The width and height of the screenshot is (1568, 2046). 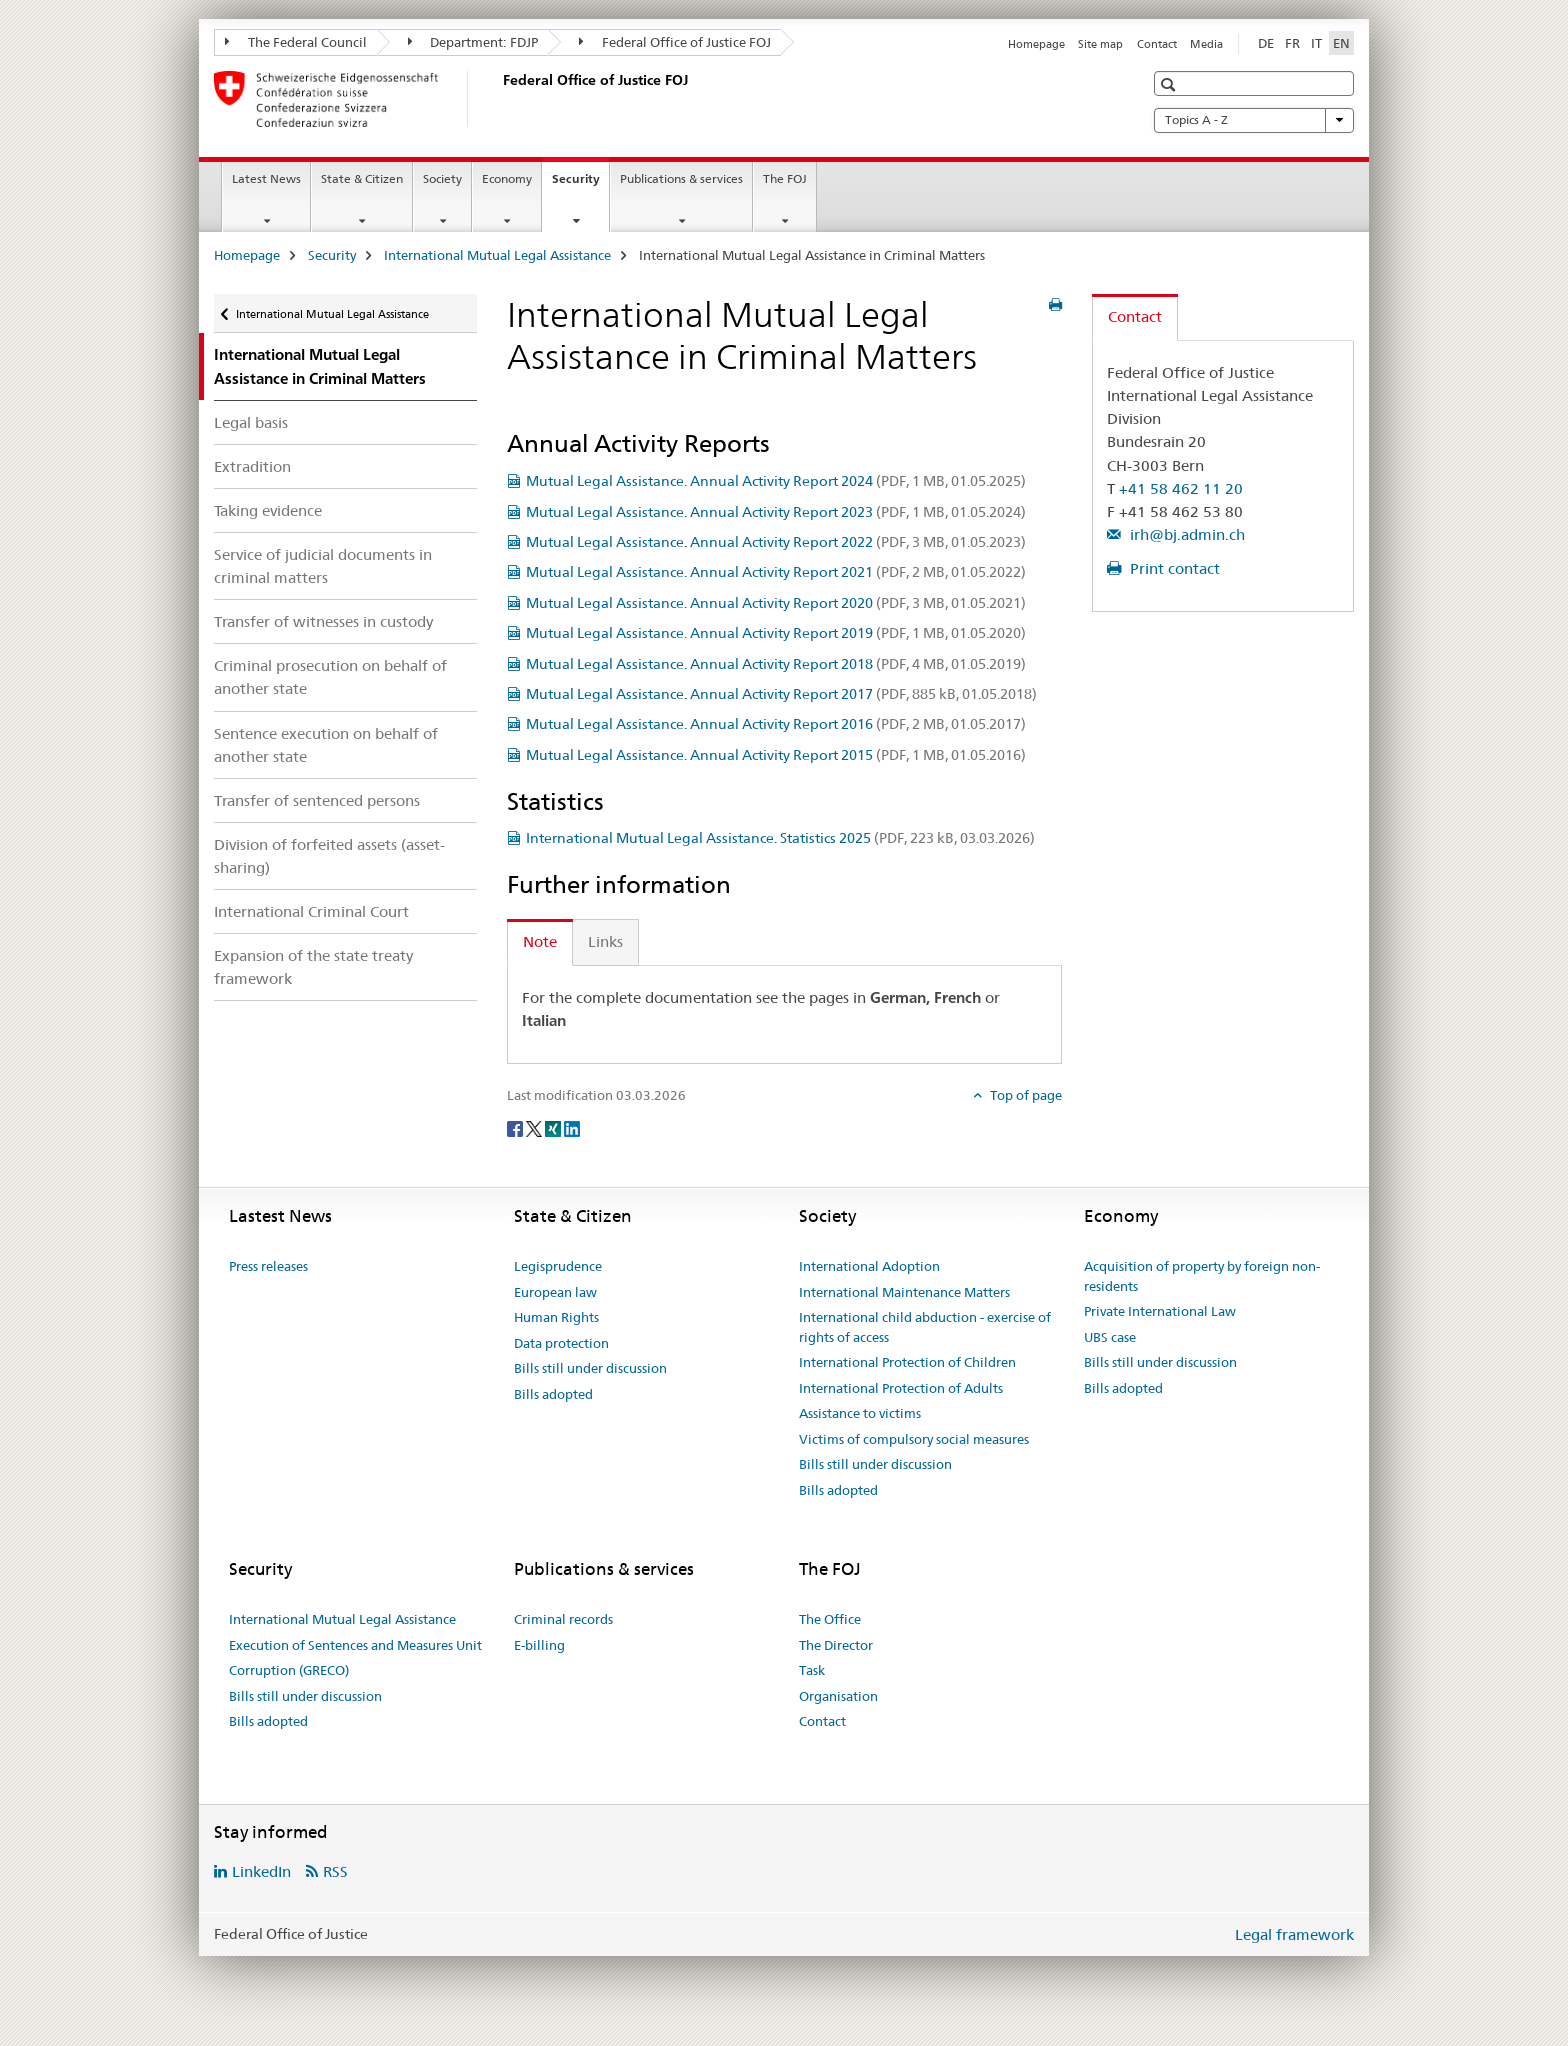 What do you see at coordinates (497, 255) in the screenshot?
I see `International Mutual Legal Assistance` at bounding box center [497, 255].